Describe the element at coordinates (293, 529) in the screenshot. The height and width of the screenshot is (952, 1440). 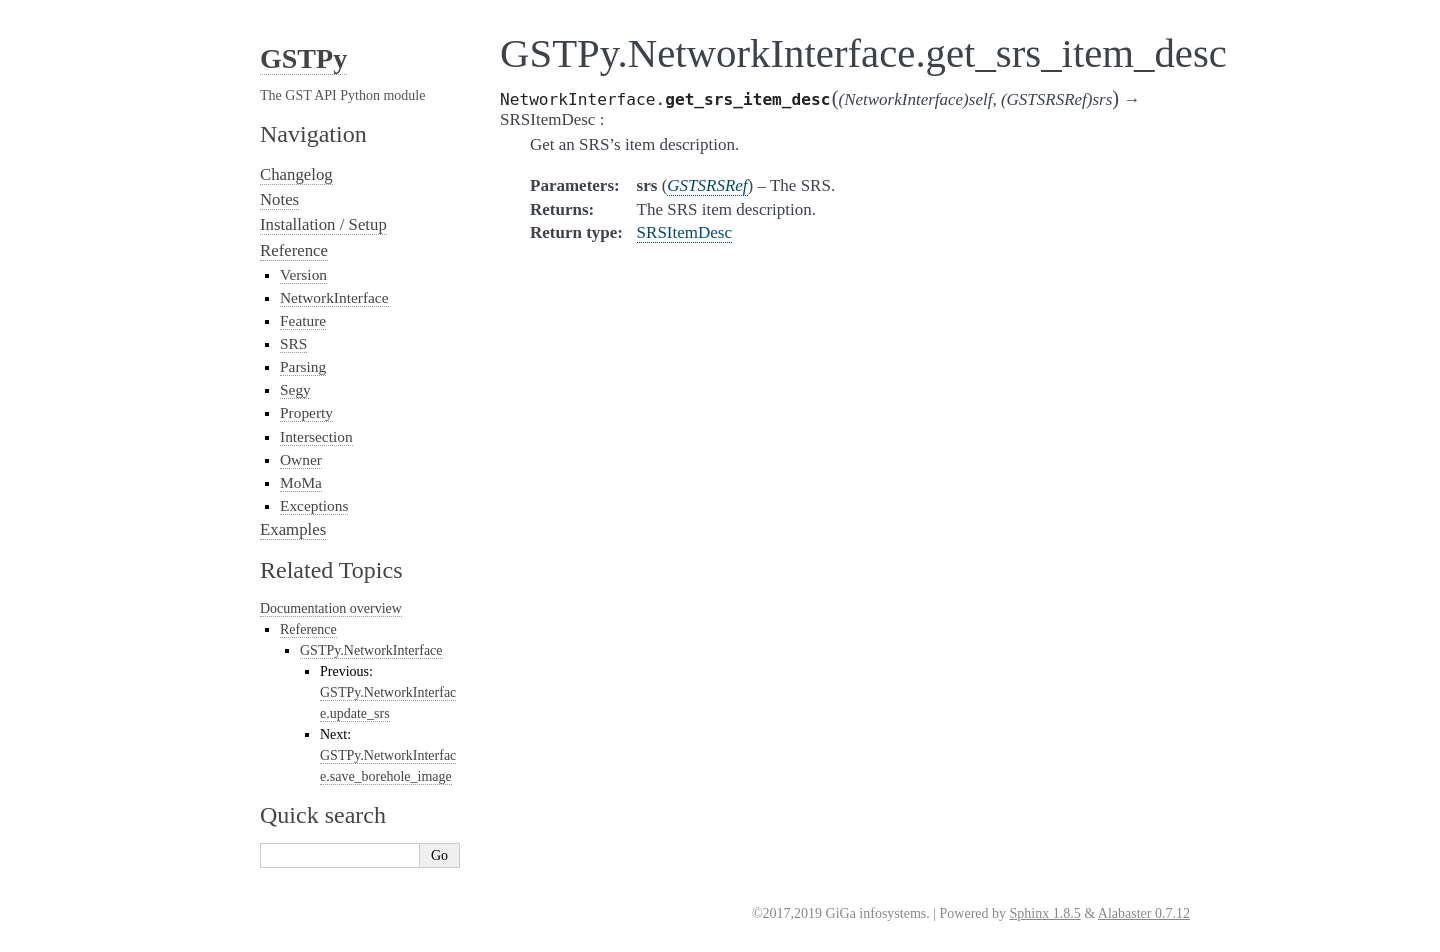
I see `Examples` at that location.